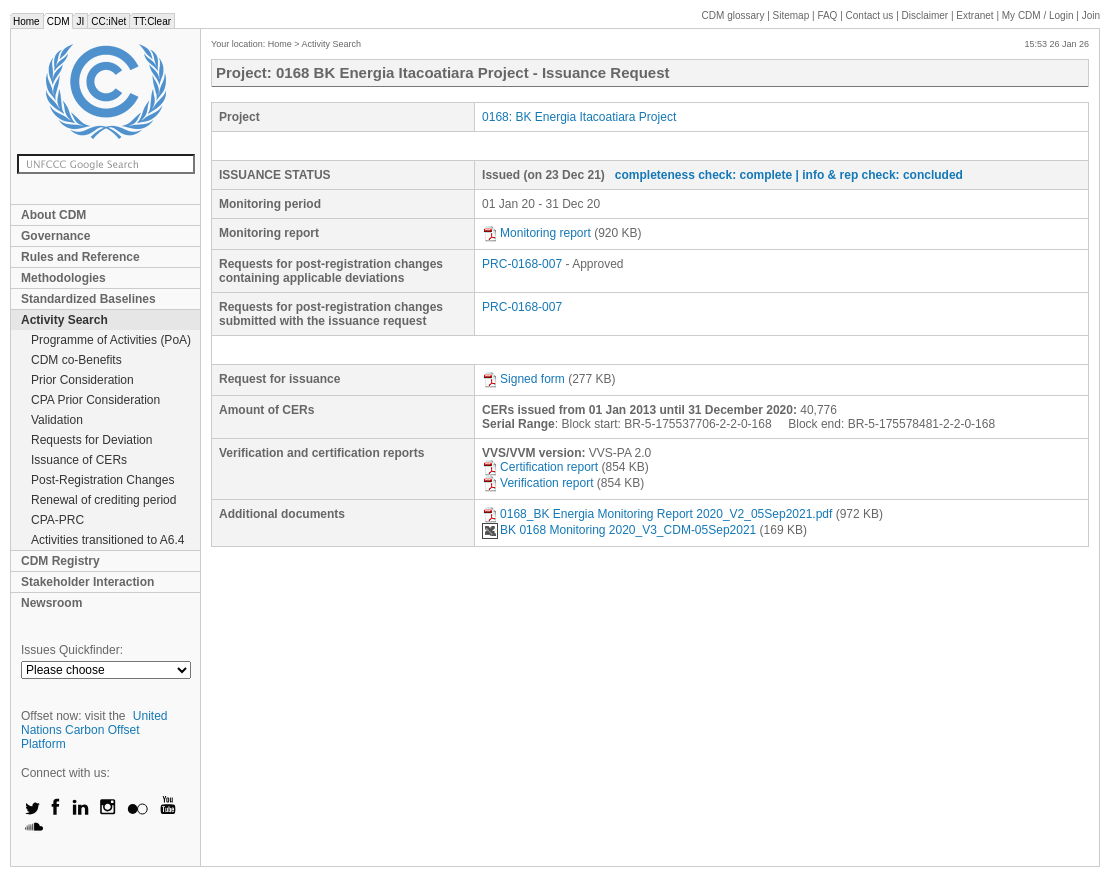  I want to click on CPA-PRC, so click(57, 520).